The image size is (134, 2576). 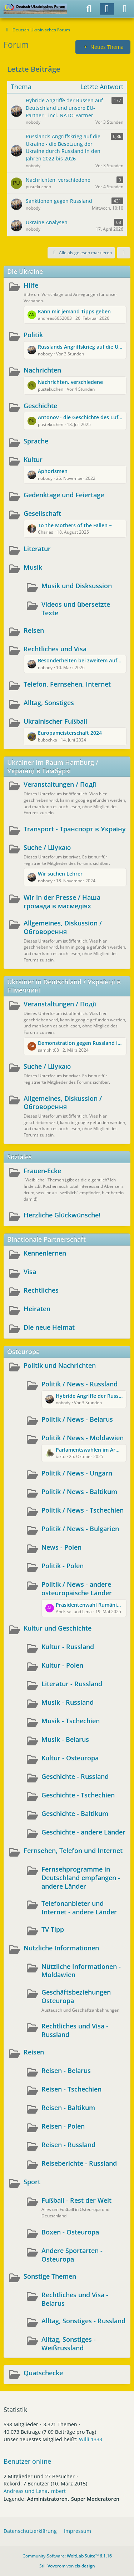 What do you see at coordinates (89, 1395) in the screenshot?
I see `Hybride Angriffe der Russen auf Deutschland und unsere EU-Partner - incl. NATO-Partner` at bounding box center [89, 1395].